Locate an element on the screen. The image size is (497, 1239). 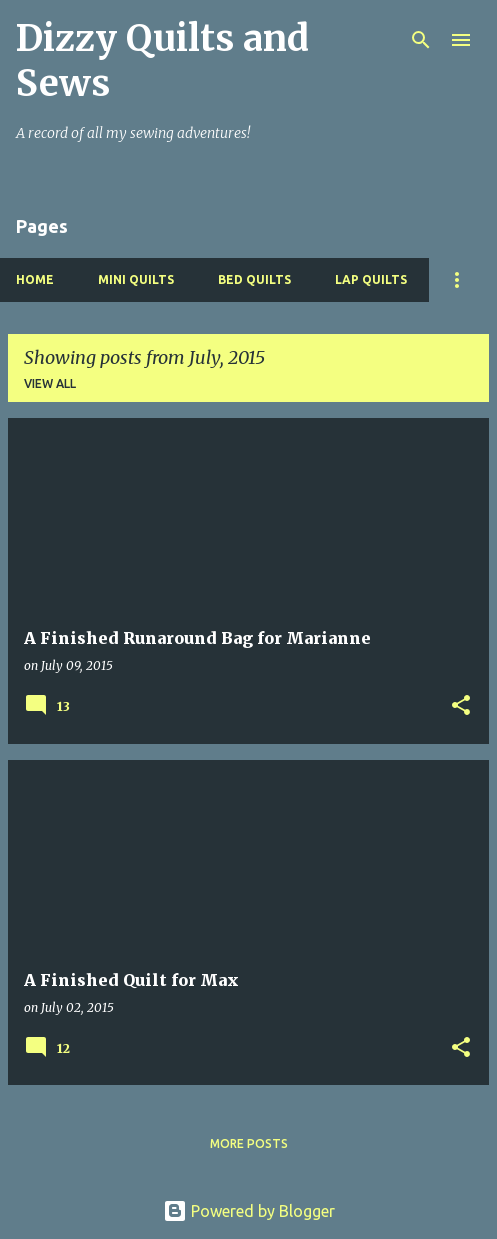
[button] is located at coordinates (461, 706).